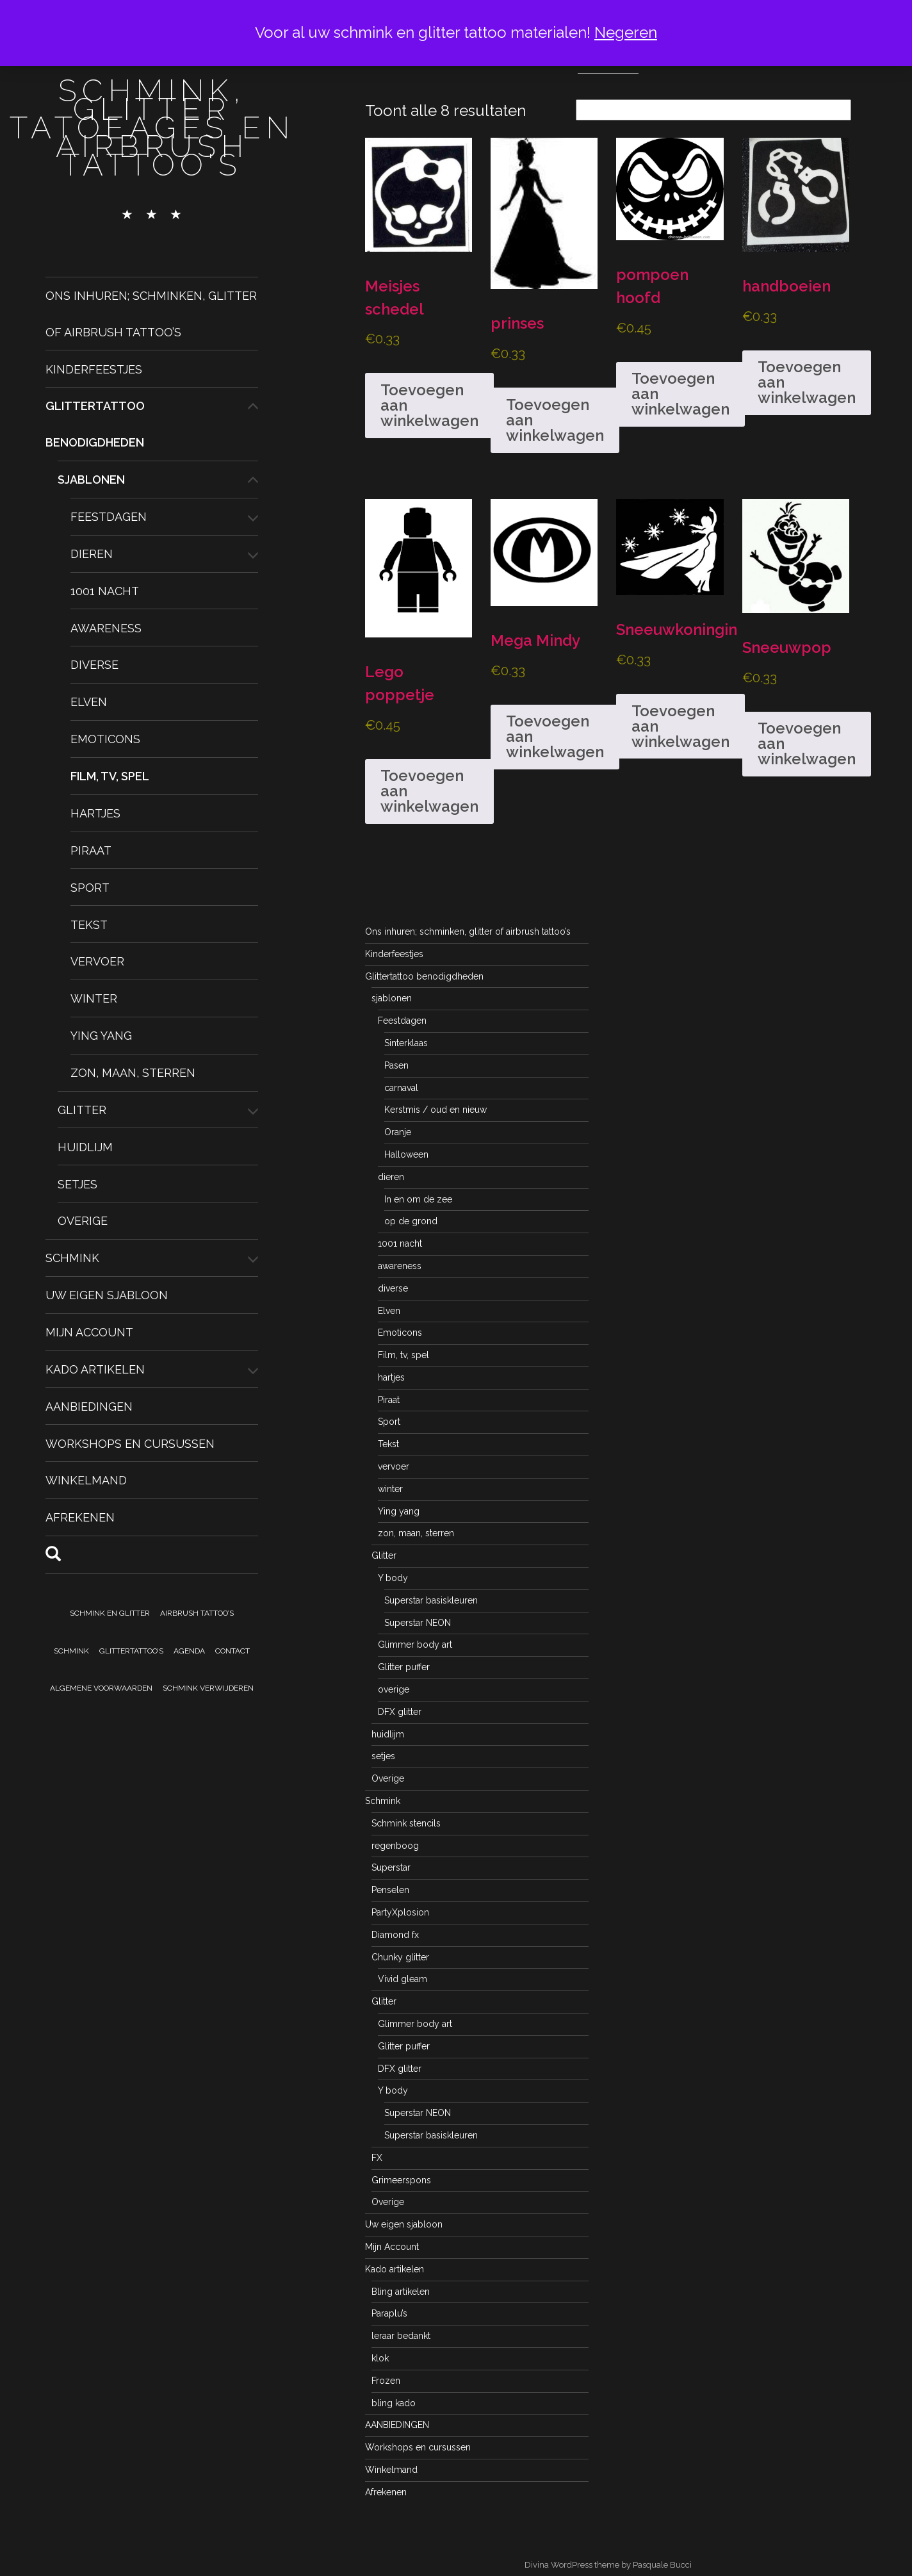 This screenshot has height=2576, width=912. What do you see at coordinates (106, 627) in the screenshot?
I see `awareness` at bounding box center [106, 627].